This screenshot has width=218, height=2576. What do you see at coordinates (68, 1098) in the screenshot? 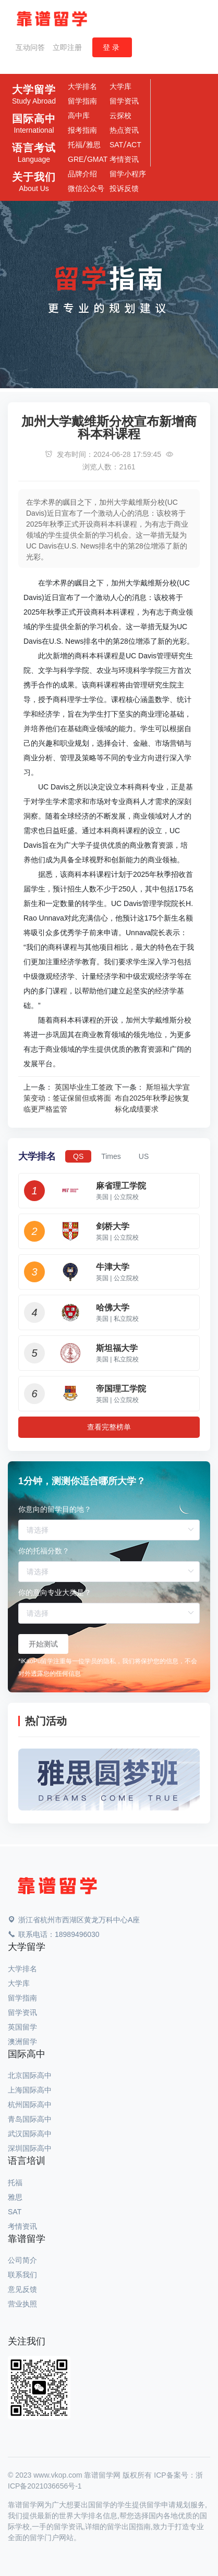
I see `英国毕业生工签政策变动：签证保留但或将面临更严格监管` at bounding box center [68, 1098].